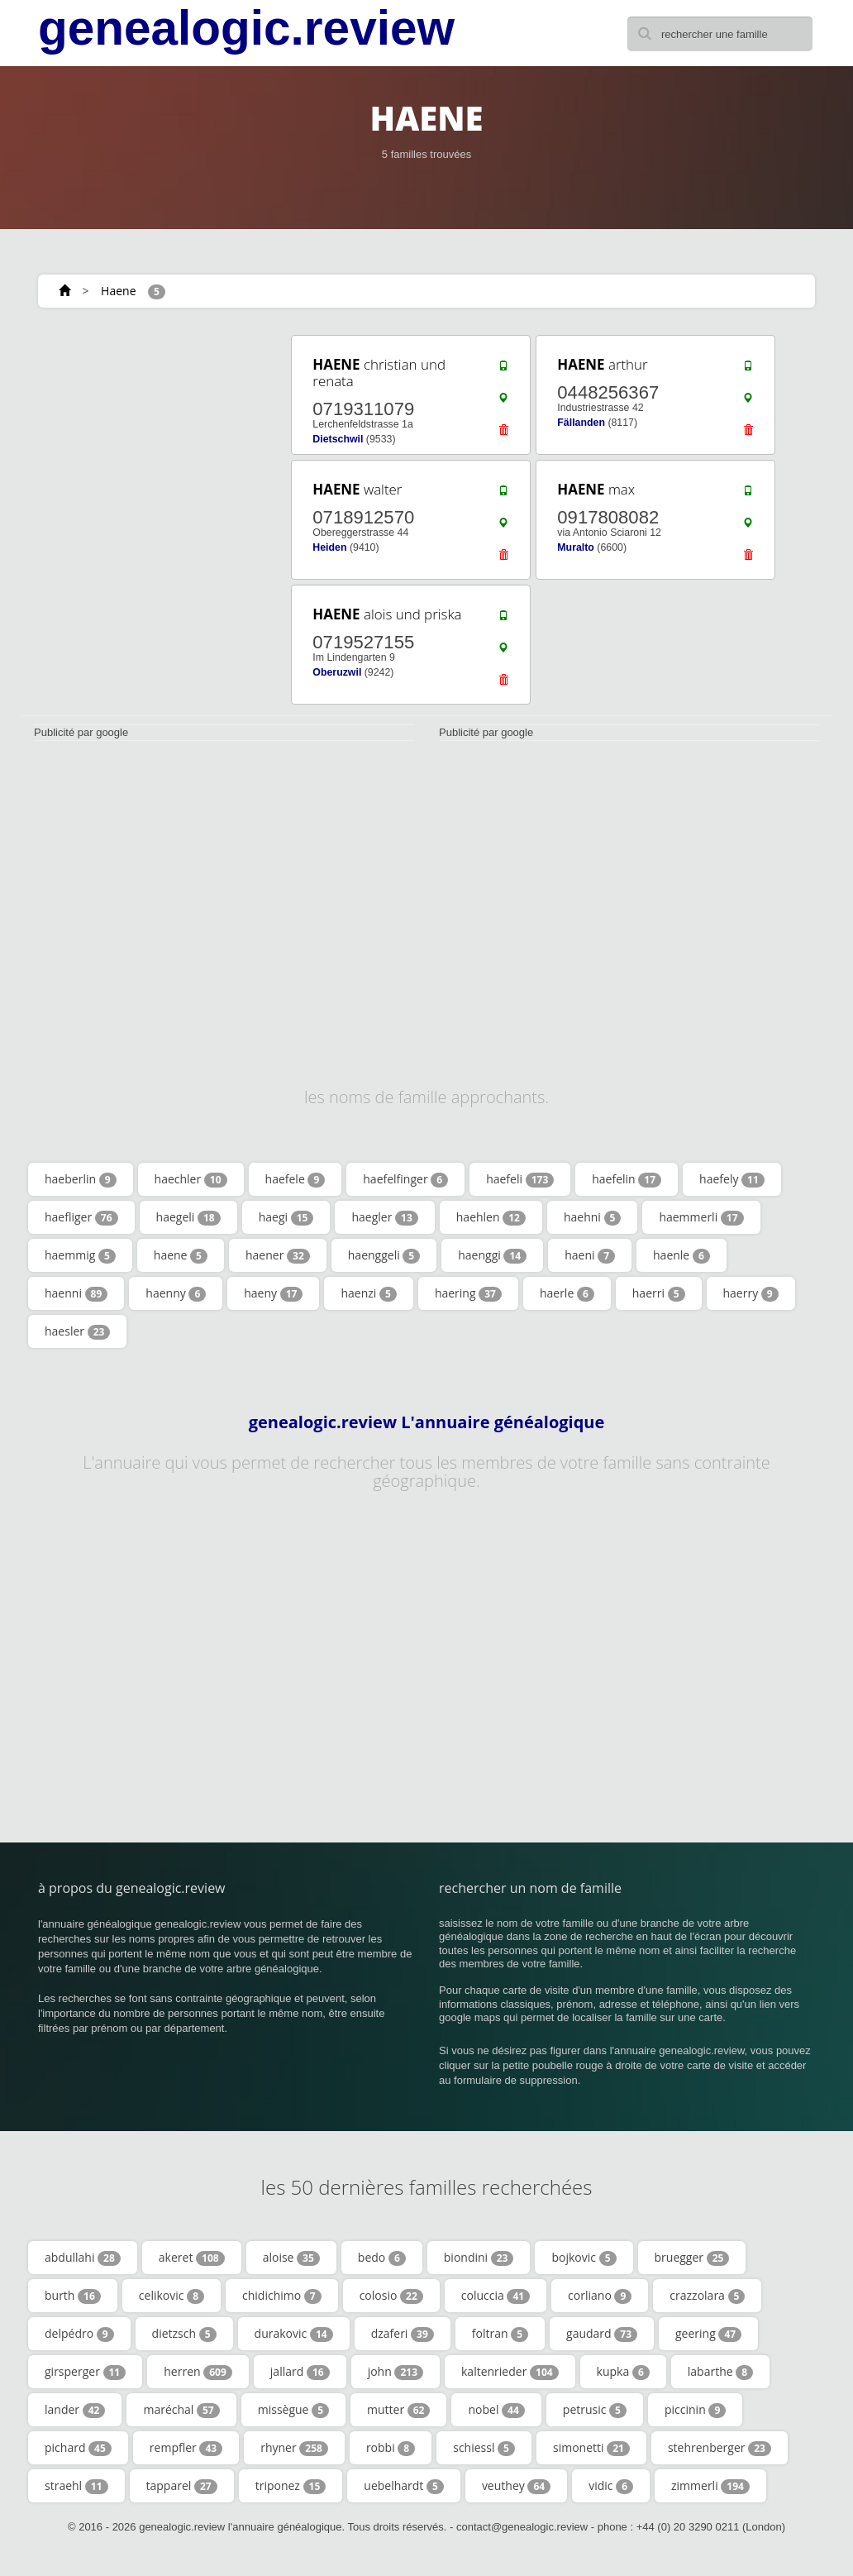 This screenshot has width=853, height=2576. Describe the element at coordinates (83, 2257) in the screenshot. I see `abdullahi` at that location.